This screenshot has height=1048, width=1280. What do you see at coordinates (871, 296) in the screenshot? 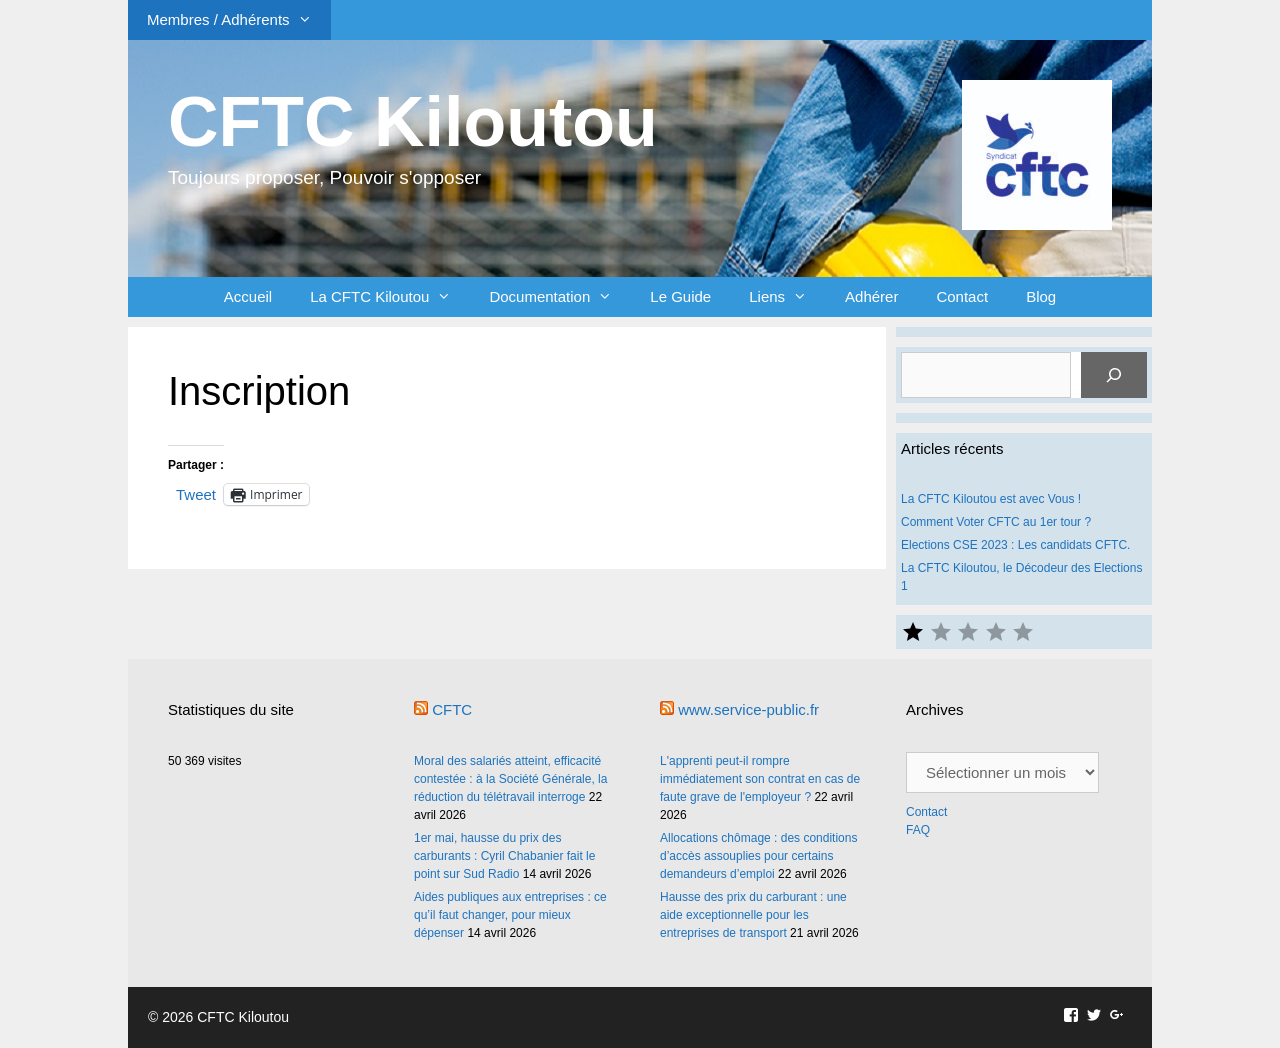
I see `Adhérer` at bounding box center [871, 296].